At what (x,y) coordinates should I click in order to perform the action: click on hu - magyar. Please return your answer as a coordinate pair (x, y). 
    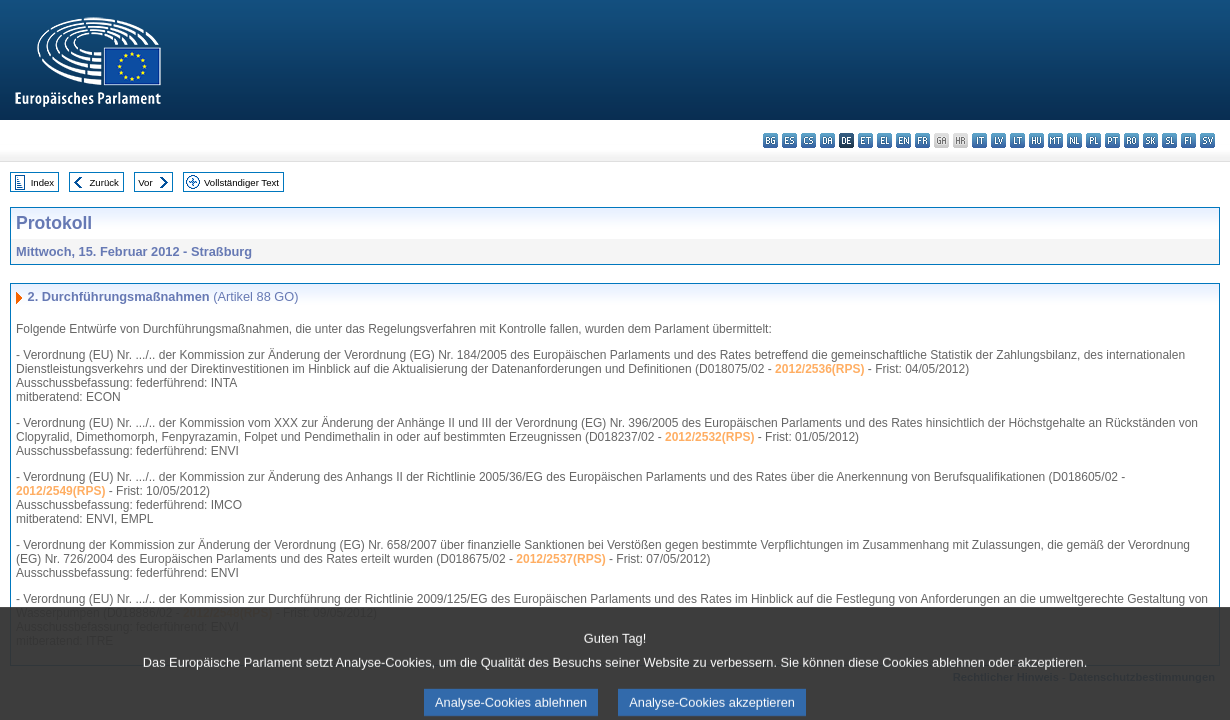
    Looking at the image, I should click on (1036, 140).